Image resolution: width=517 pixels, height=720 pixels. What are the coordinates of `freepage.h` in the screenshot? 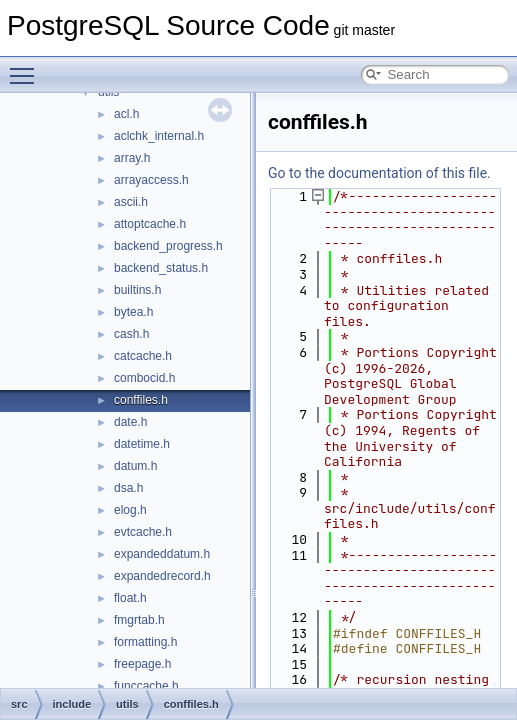 It's located at (142, 664).